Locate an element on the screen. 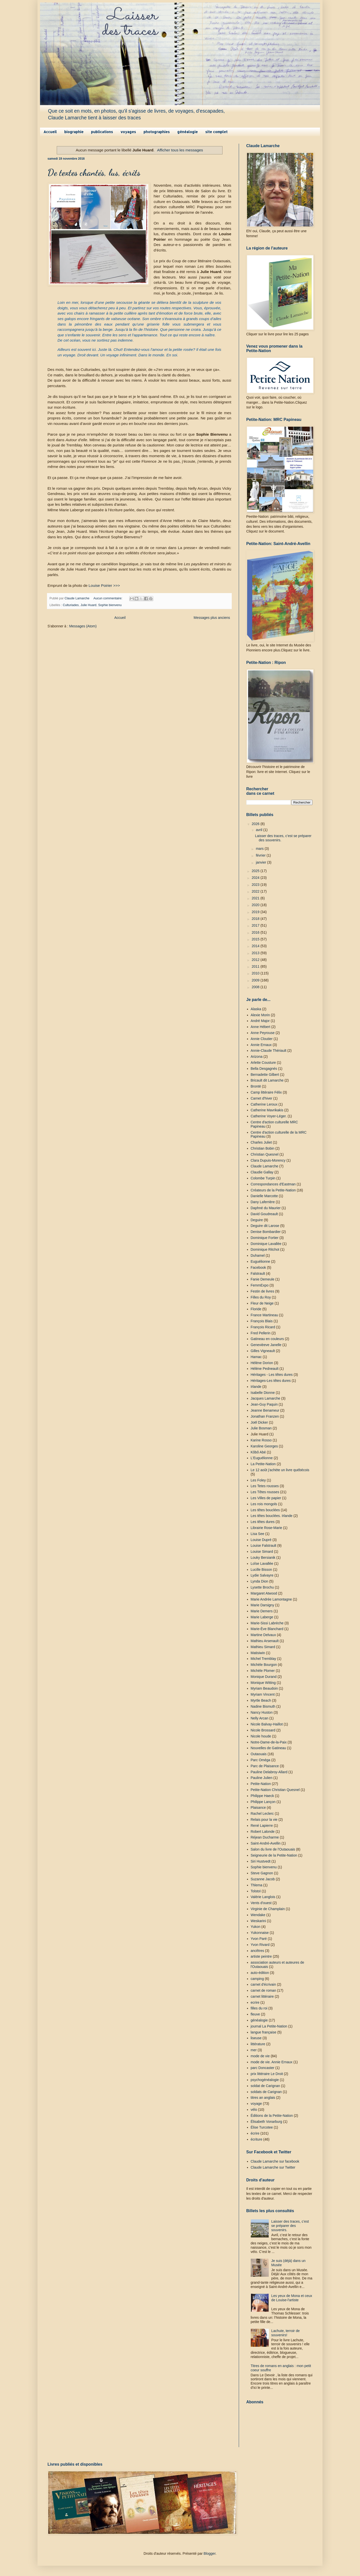 The image size is (360, 2576). Carnet d'hiver is located at coordinates (261, 1098).